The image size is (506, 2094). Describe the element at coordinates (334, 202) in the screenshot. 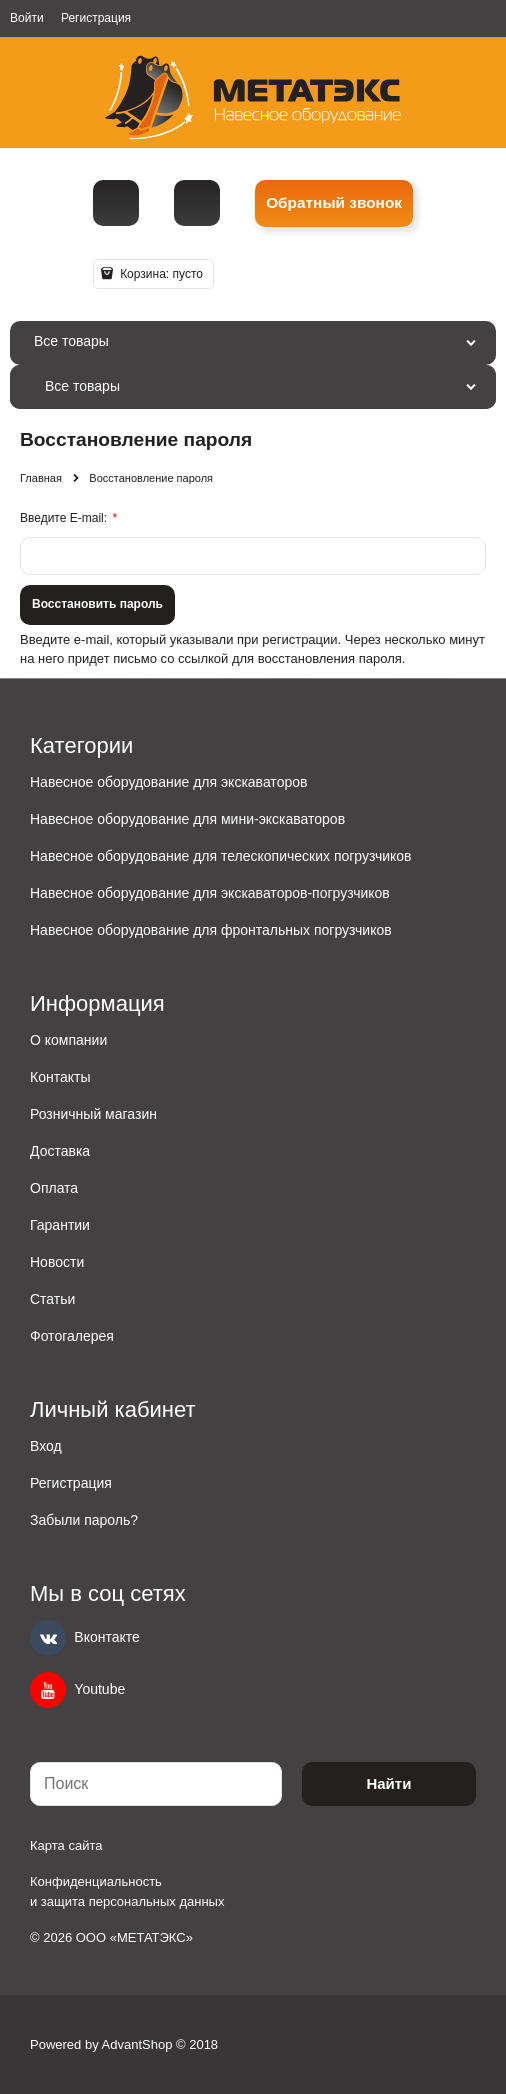

I see `Обратный звонок` at that location.